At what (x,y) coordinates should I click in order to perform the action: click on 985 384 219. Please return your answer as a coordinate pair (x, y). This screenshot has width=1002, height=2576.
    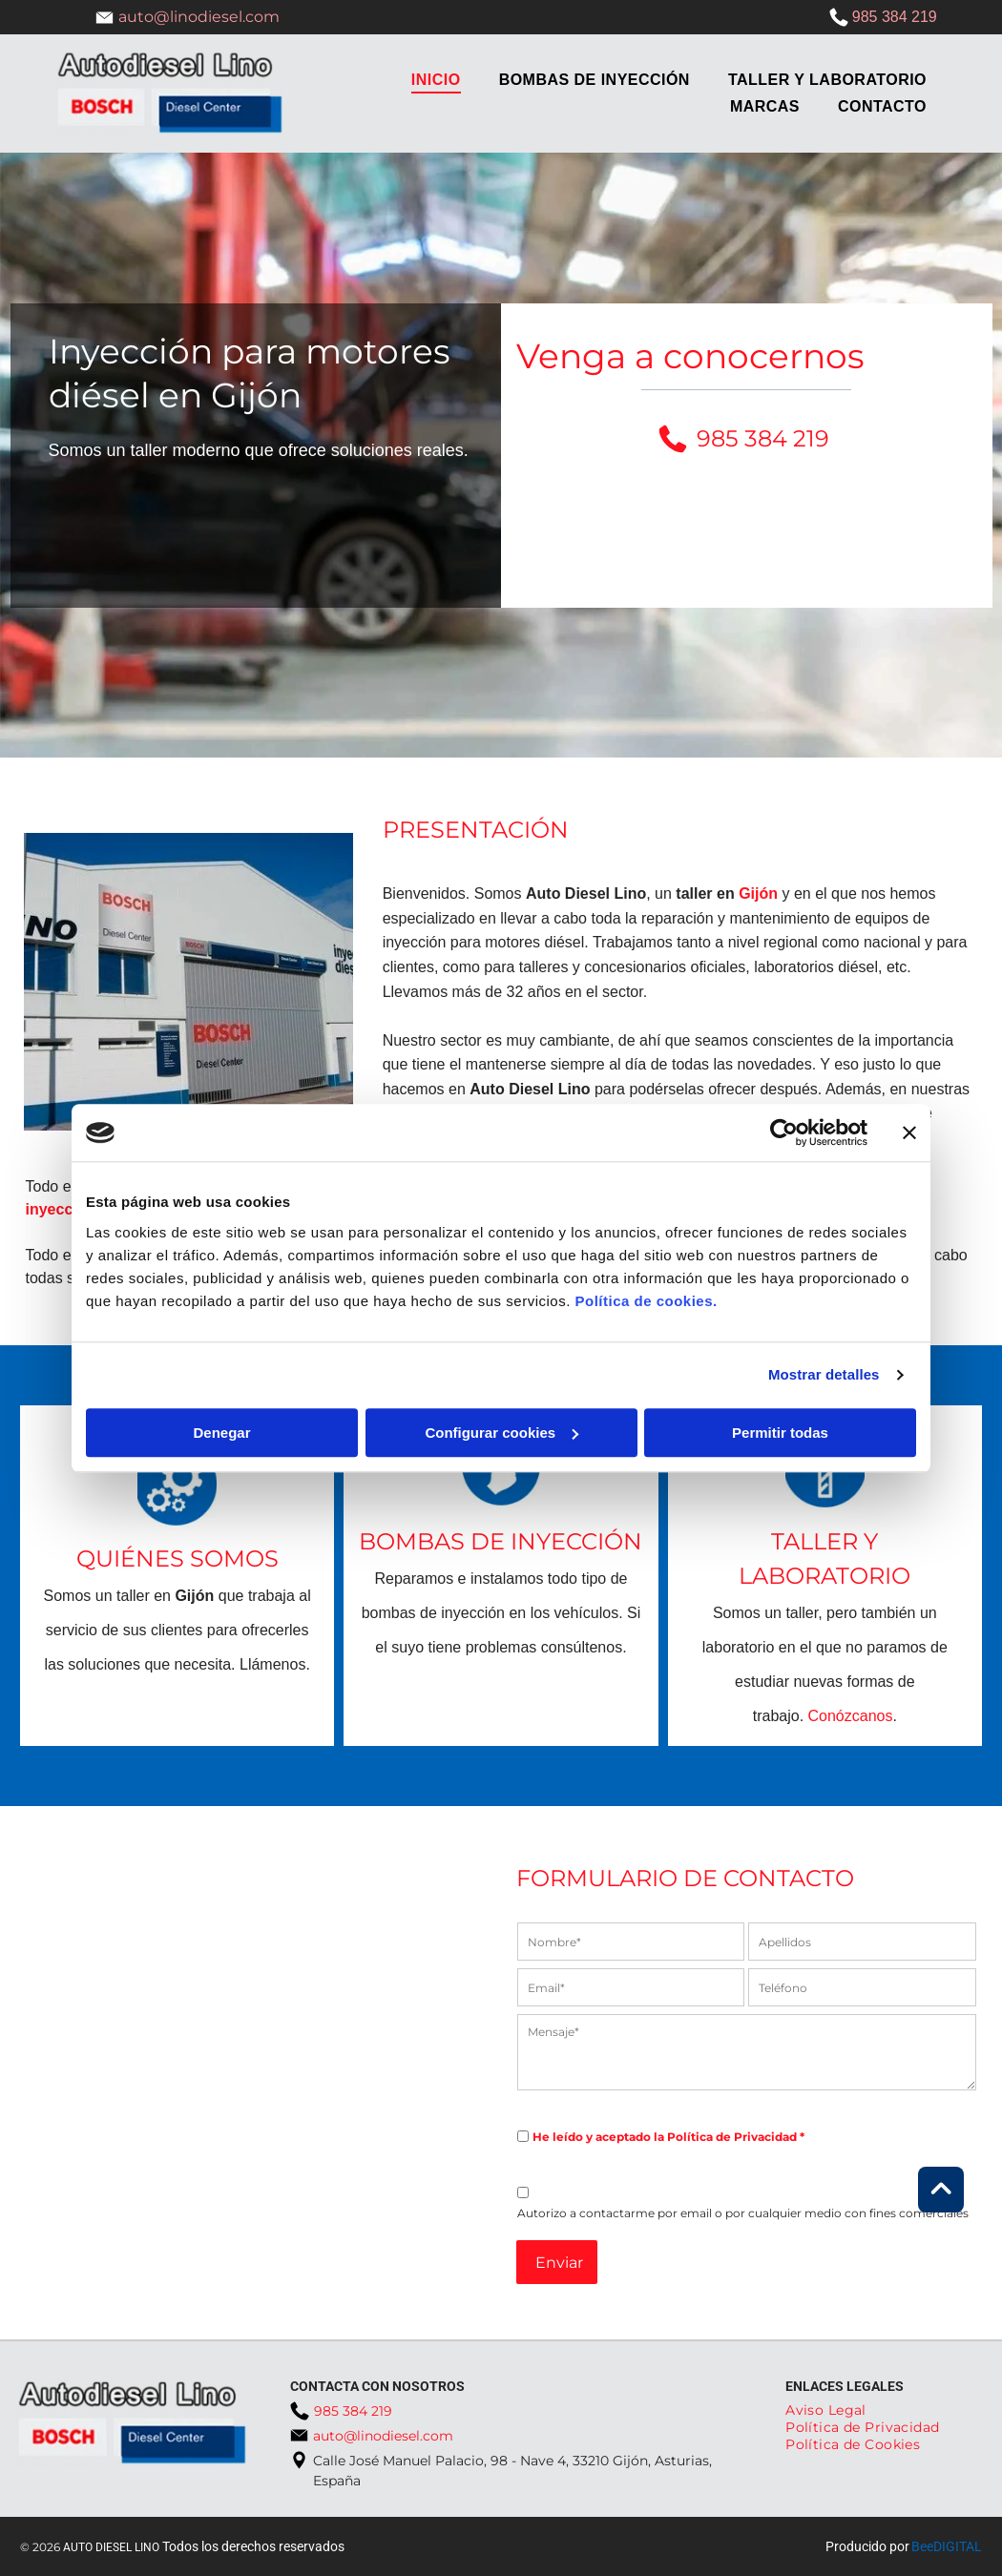
    Looking at the image, I should click on (894, 17).